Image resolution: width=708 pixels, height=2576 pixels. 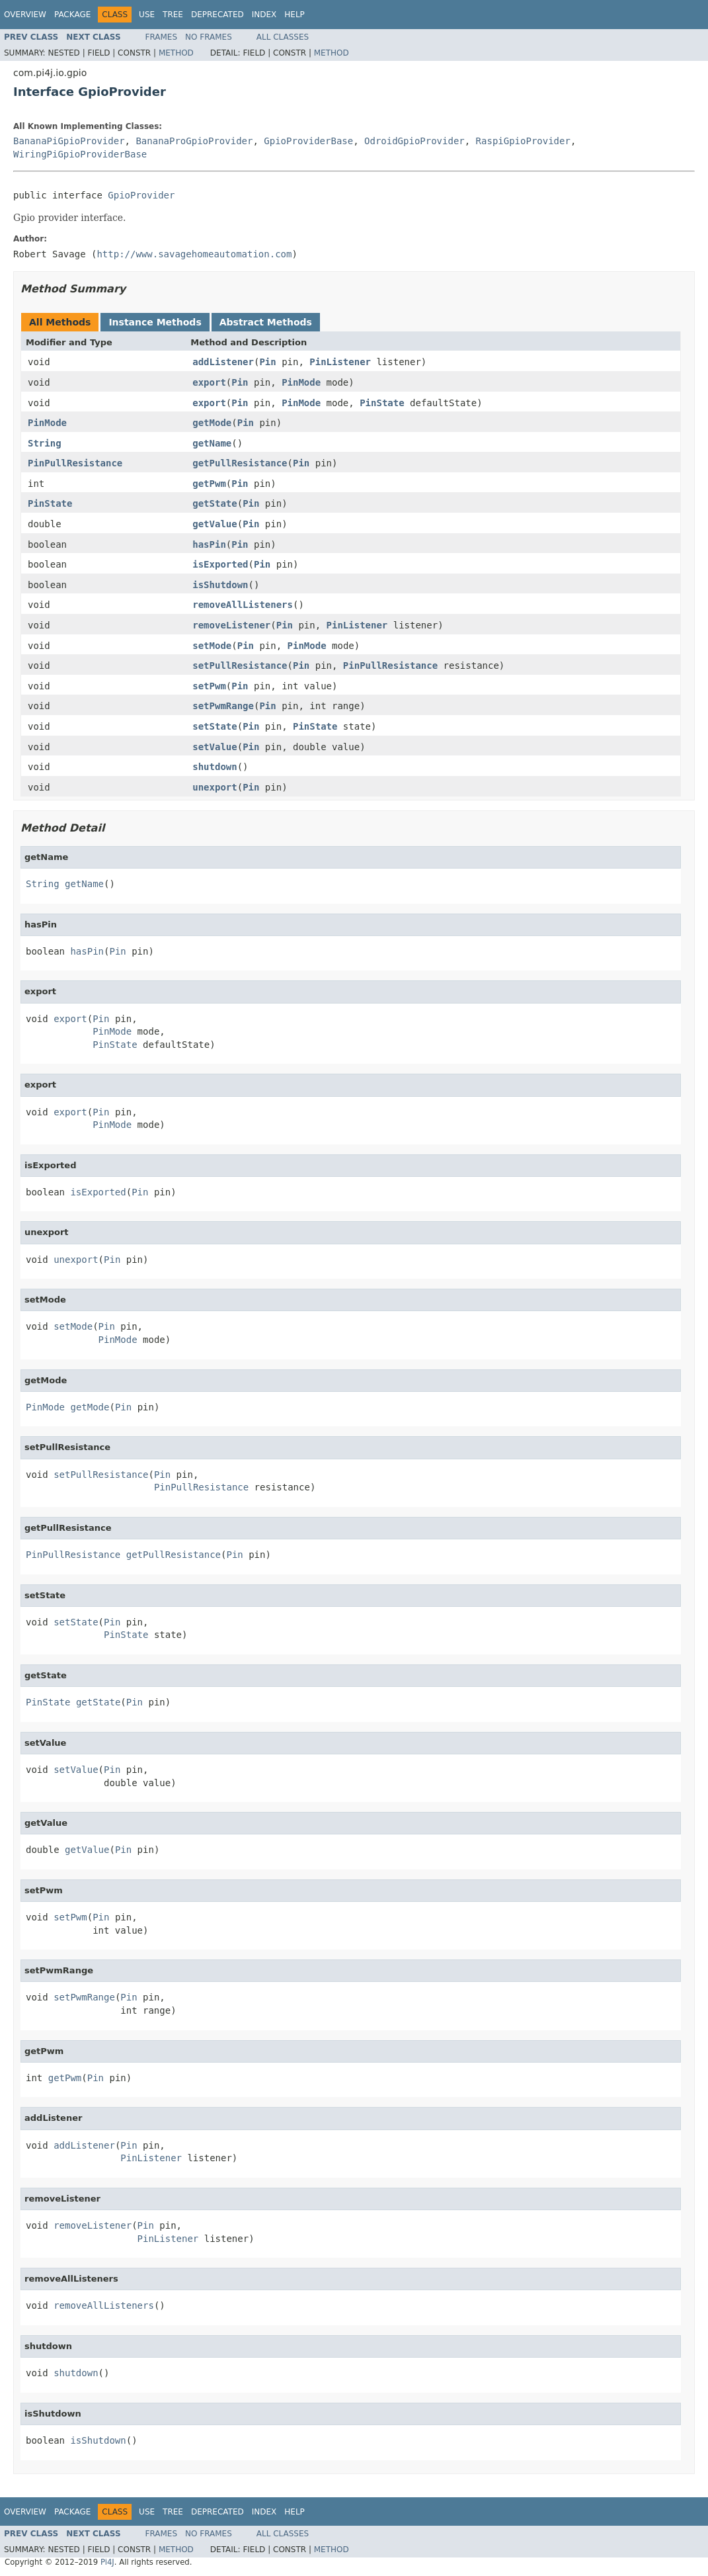 I want to click on Use, so click(x=147, y=14).